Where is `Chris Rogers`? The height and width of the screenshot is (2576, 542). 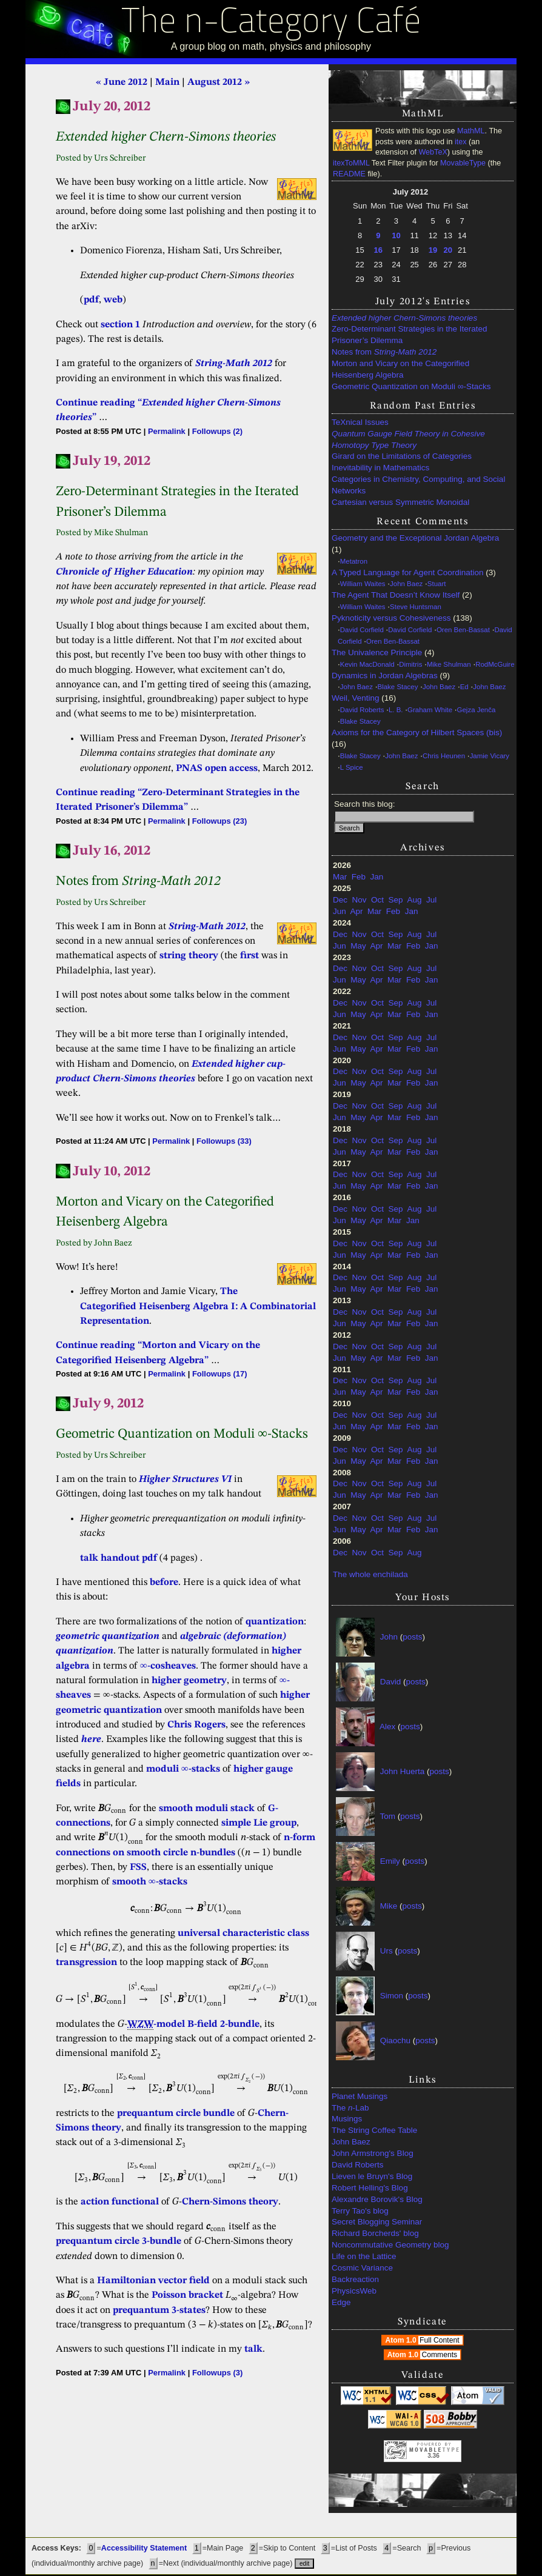
Chris Rogers is located at coordinates (196, 1725).